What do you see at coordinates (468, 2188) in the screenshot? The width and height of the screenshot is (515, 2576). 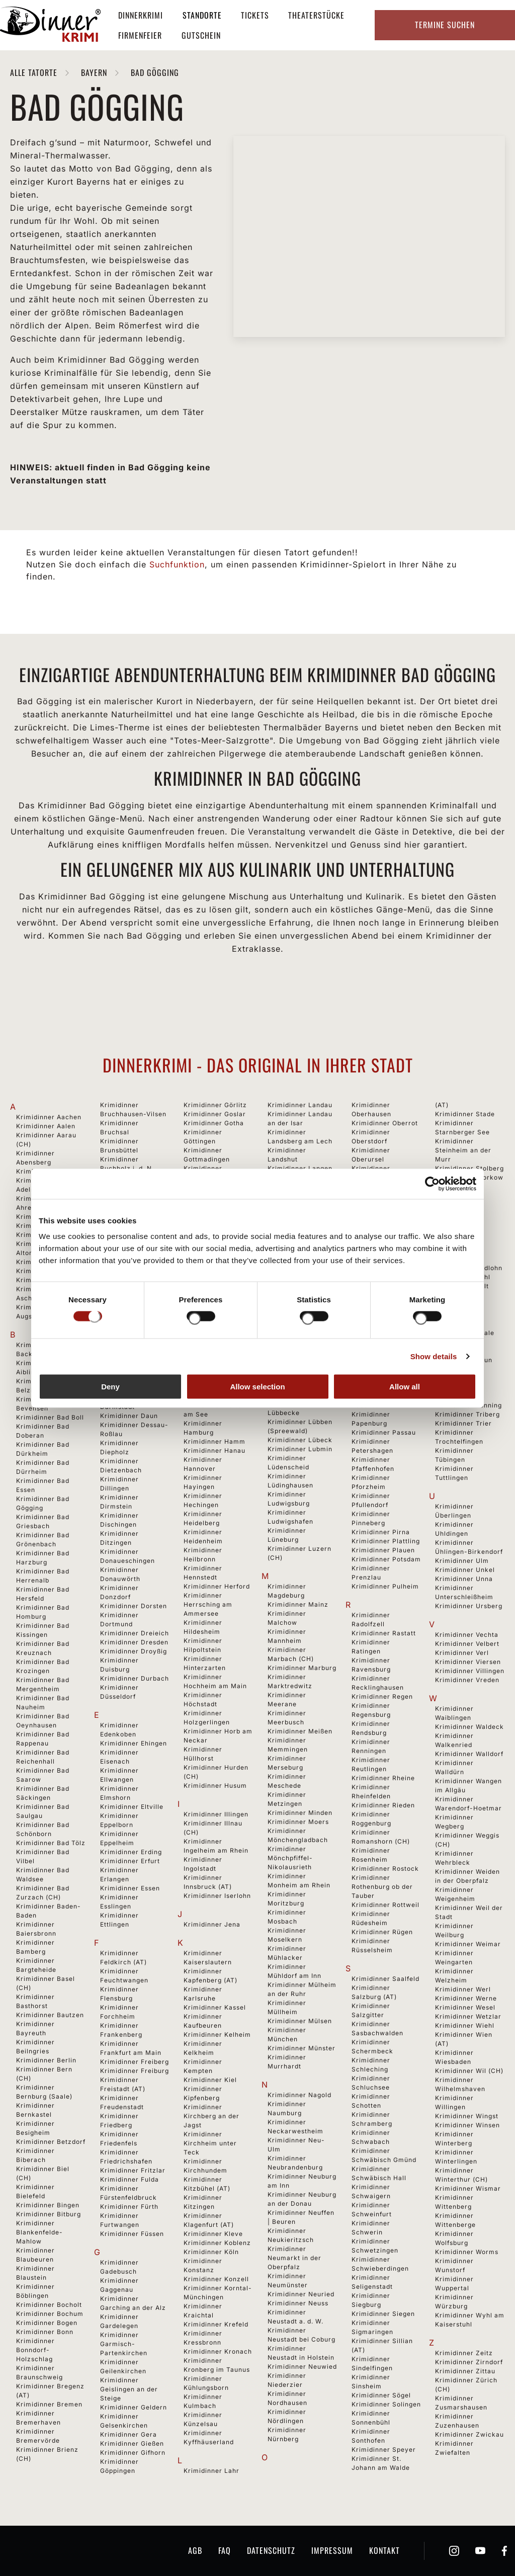 I see `Krimidinner Wismar` at bounding box center [468, 2188].